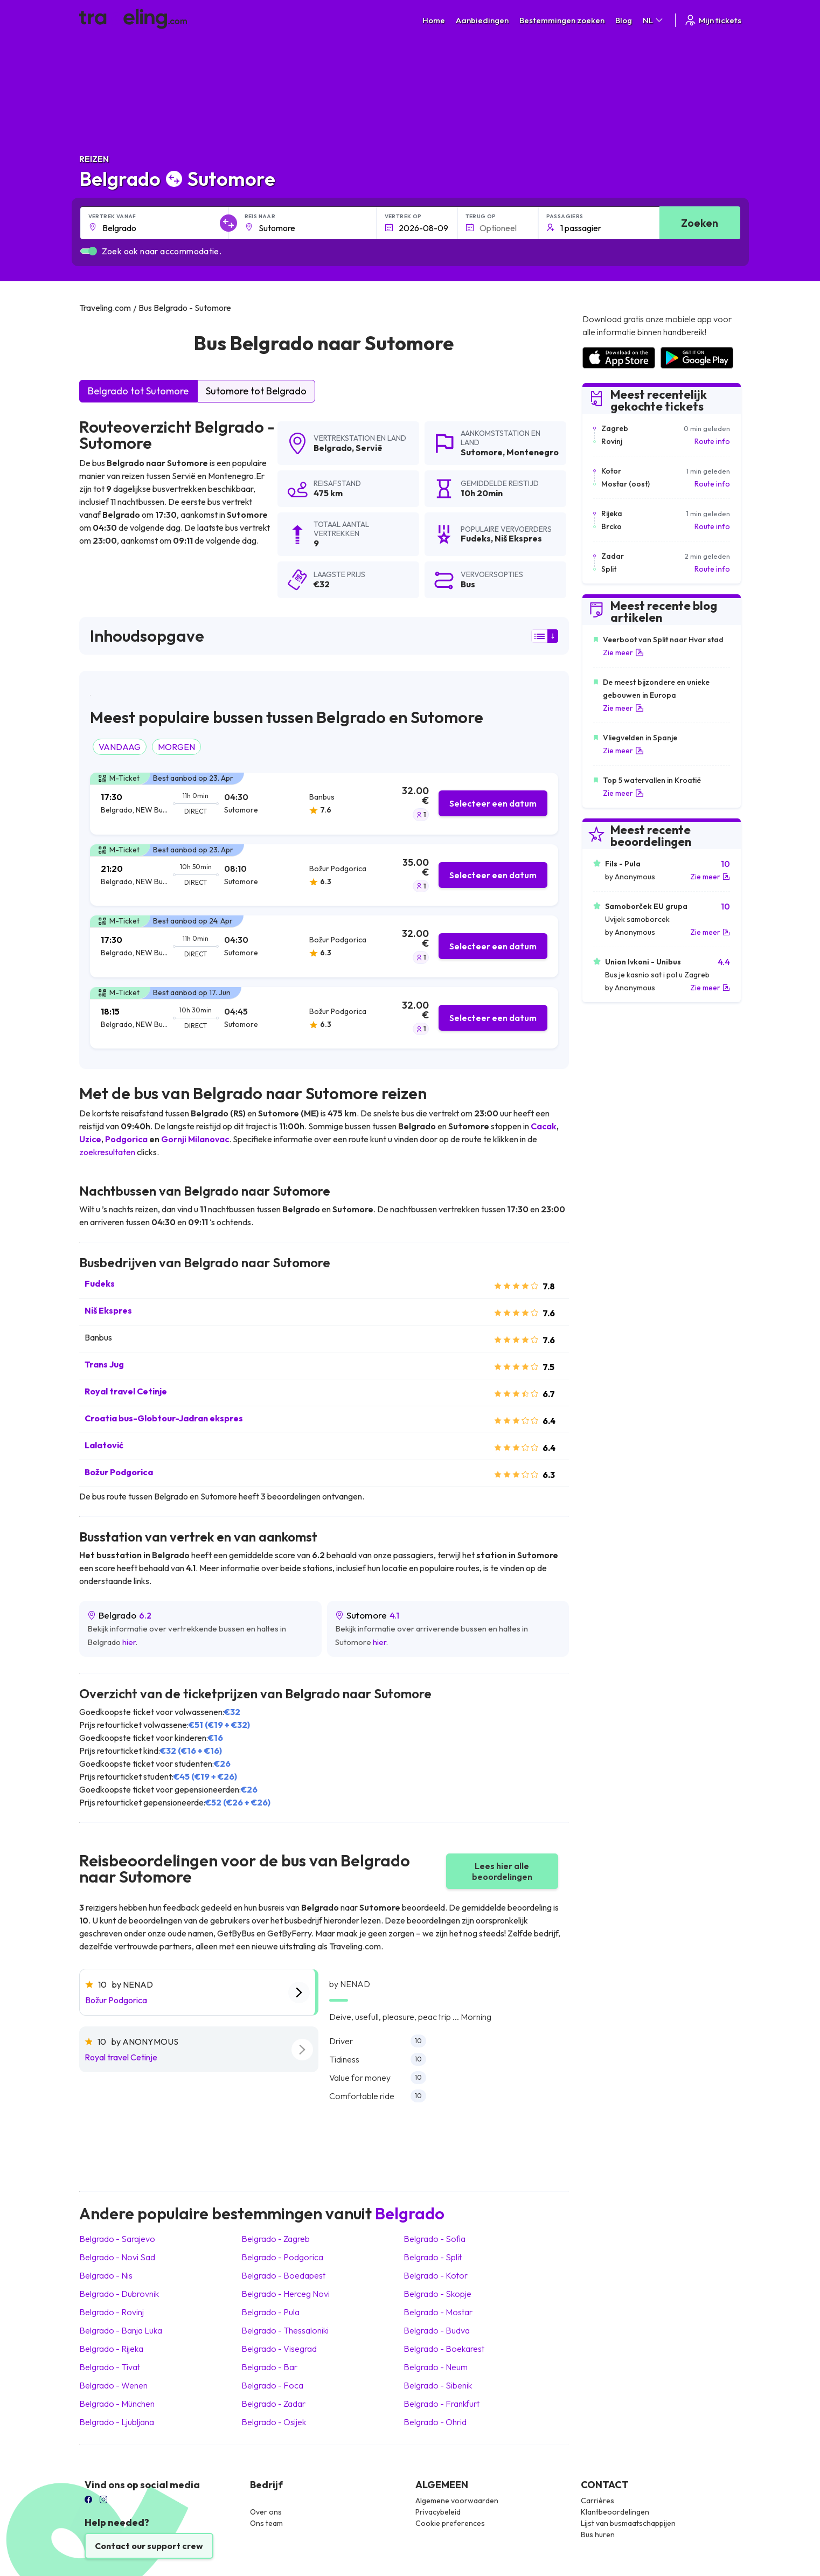 The height and width of the screenshot is (2576, 820). Describe the element at coordinates (100, 1283) in the screenshot. I see `Fudeks` at that location.